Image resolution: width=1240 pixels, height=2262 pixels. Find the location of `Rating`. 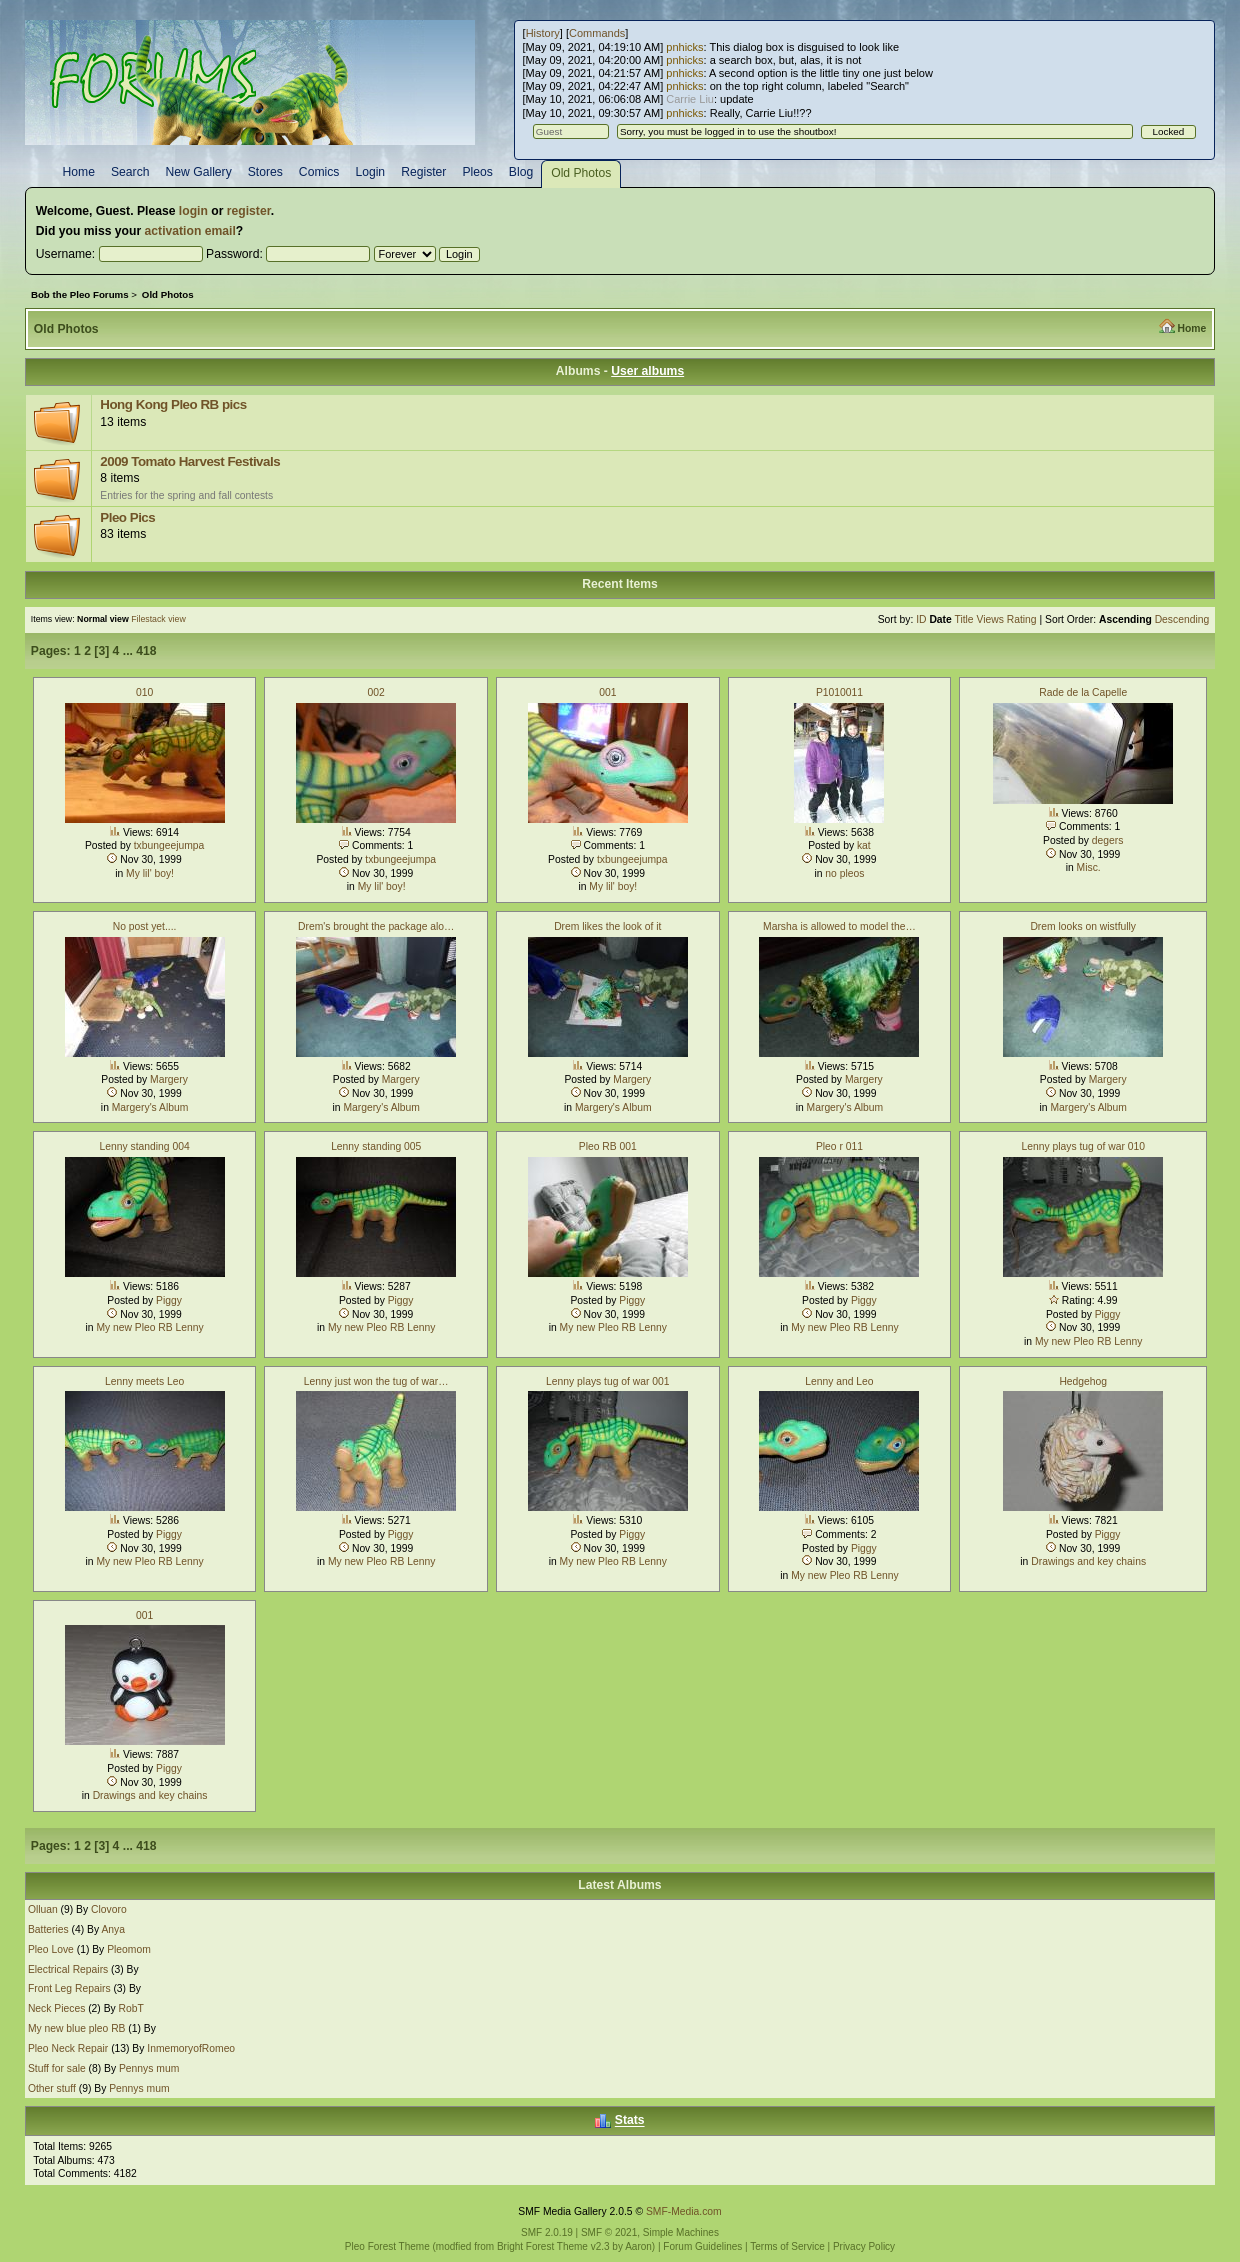

Rating is located at coordinates (1022, 619).